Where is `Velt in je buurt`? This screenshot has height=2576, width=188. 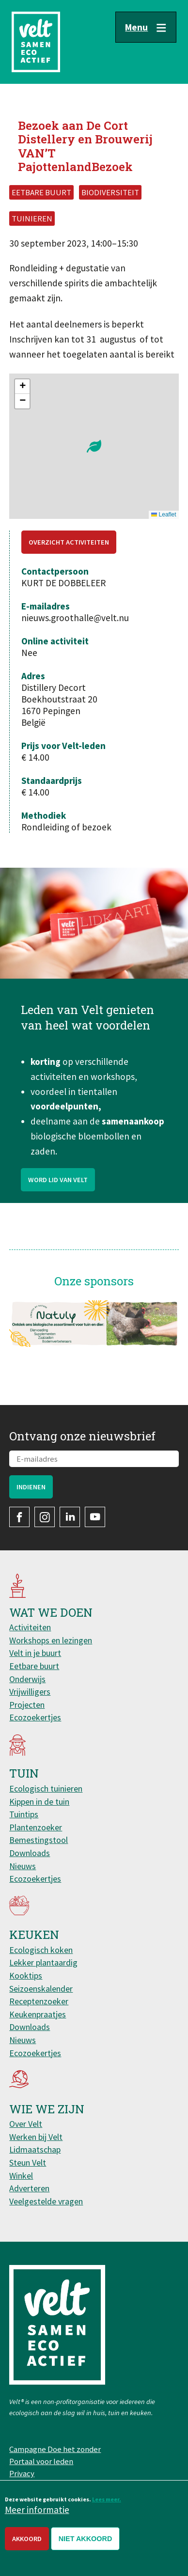 Velt in je buurt is located at coordinates (35, 1652).